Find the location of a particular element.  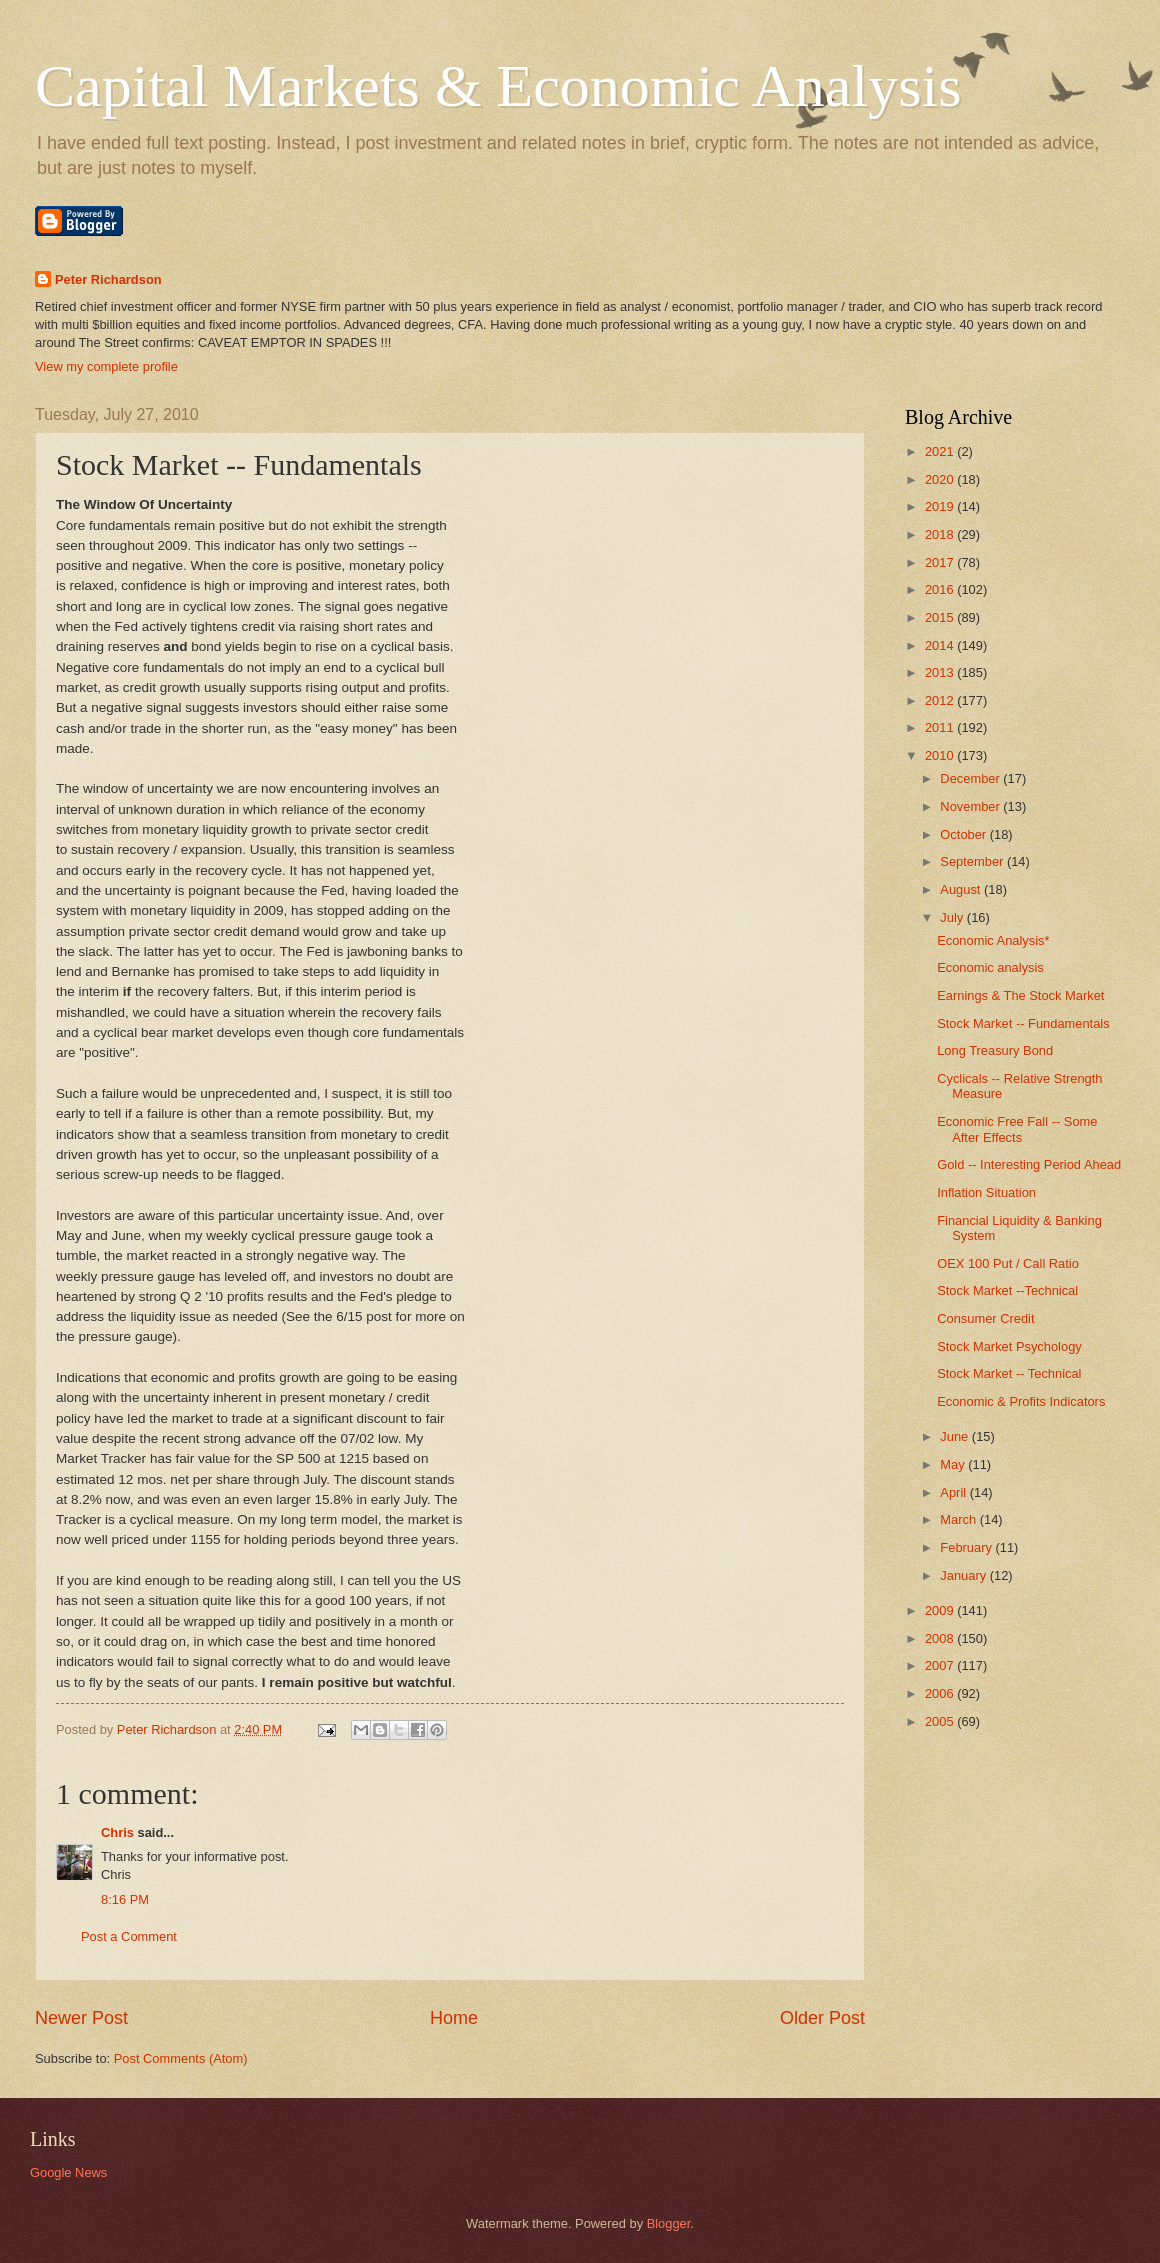

October is located at coordinates (964, 834).